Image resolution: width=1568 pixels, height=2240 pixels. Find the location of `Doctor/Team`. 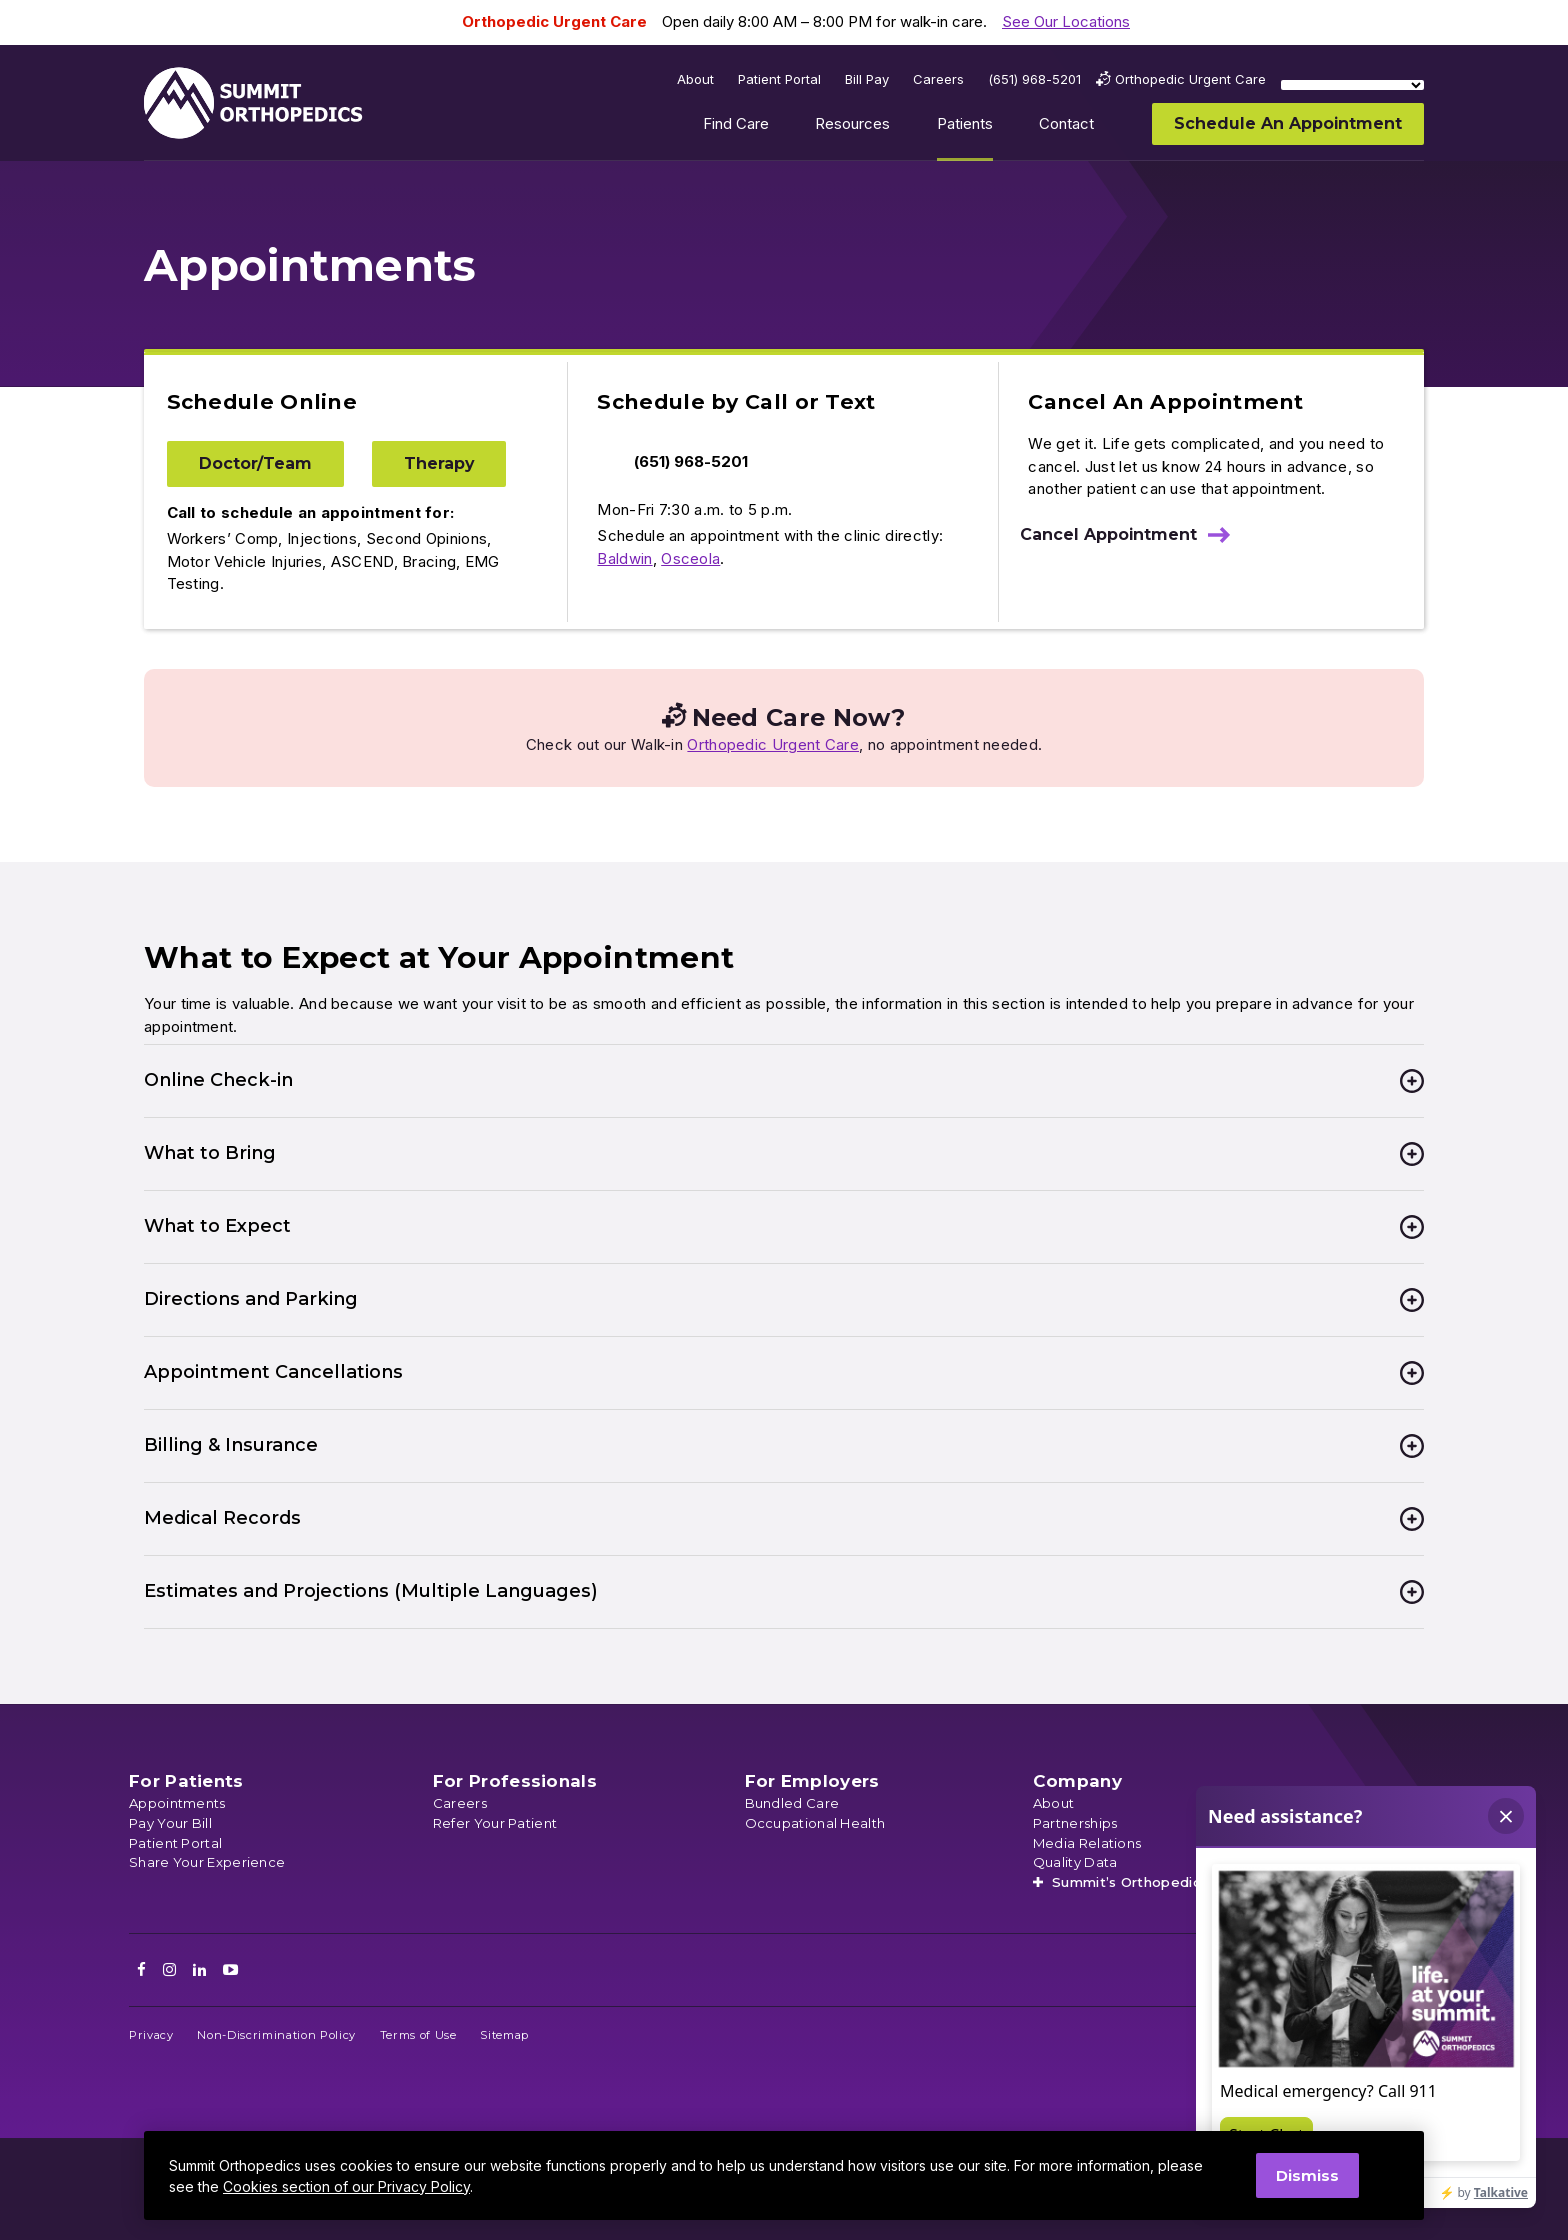

Doctor/Team is located at coordinates (255, 463).